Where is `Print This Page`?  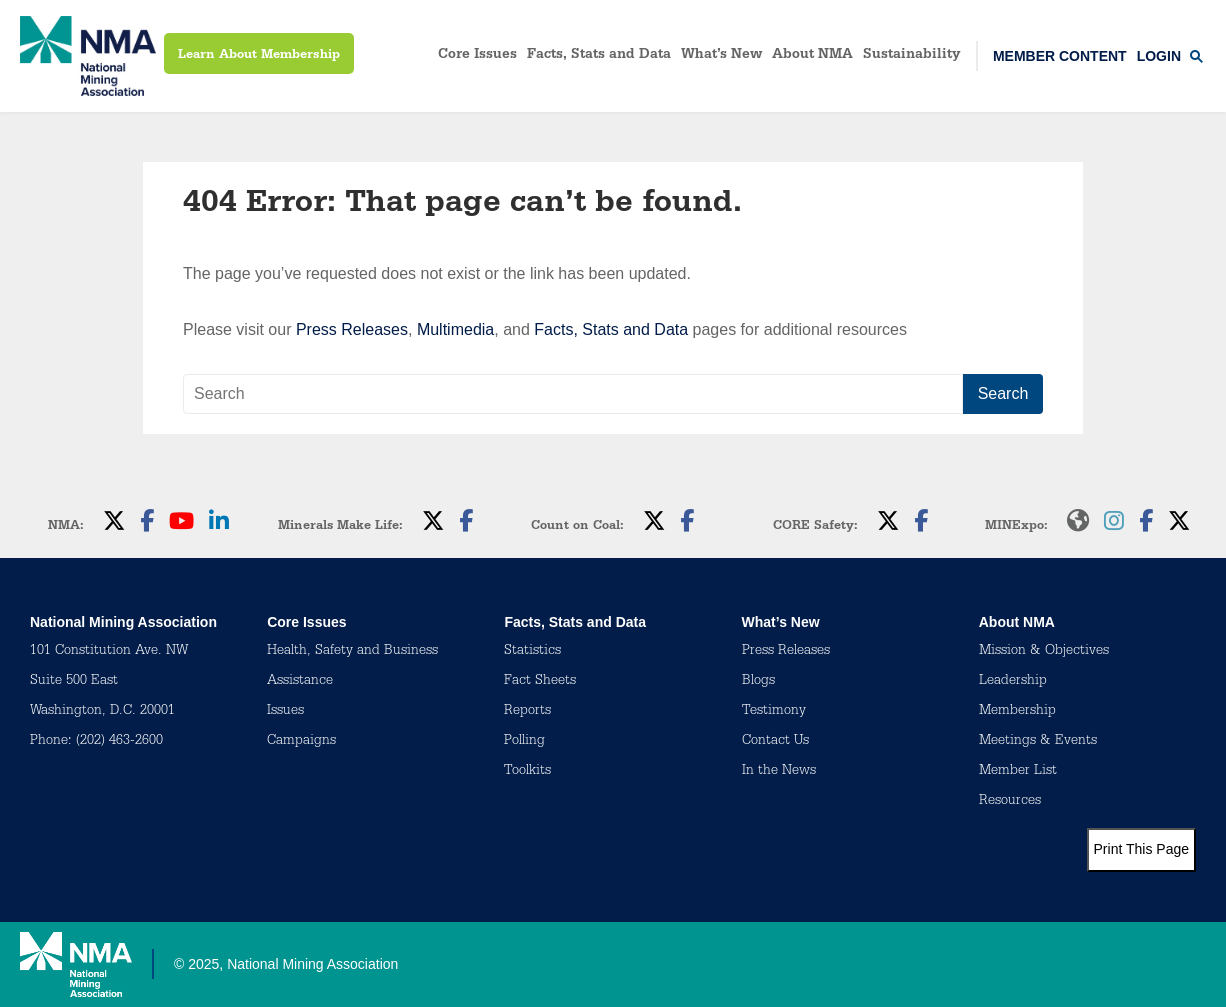
Print This Page is located at coordinates (1141, 849).